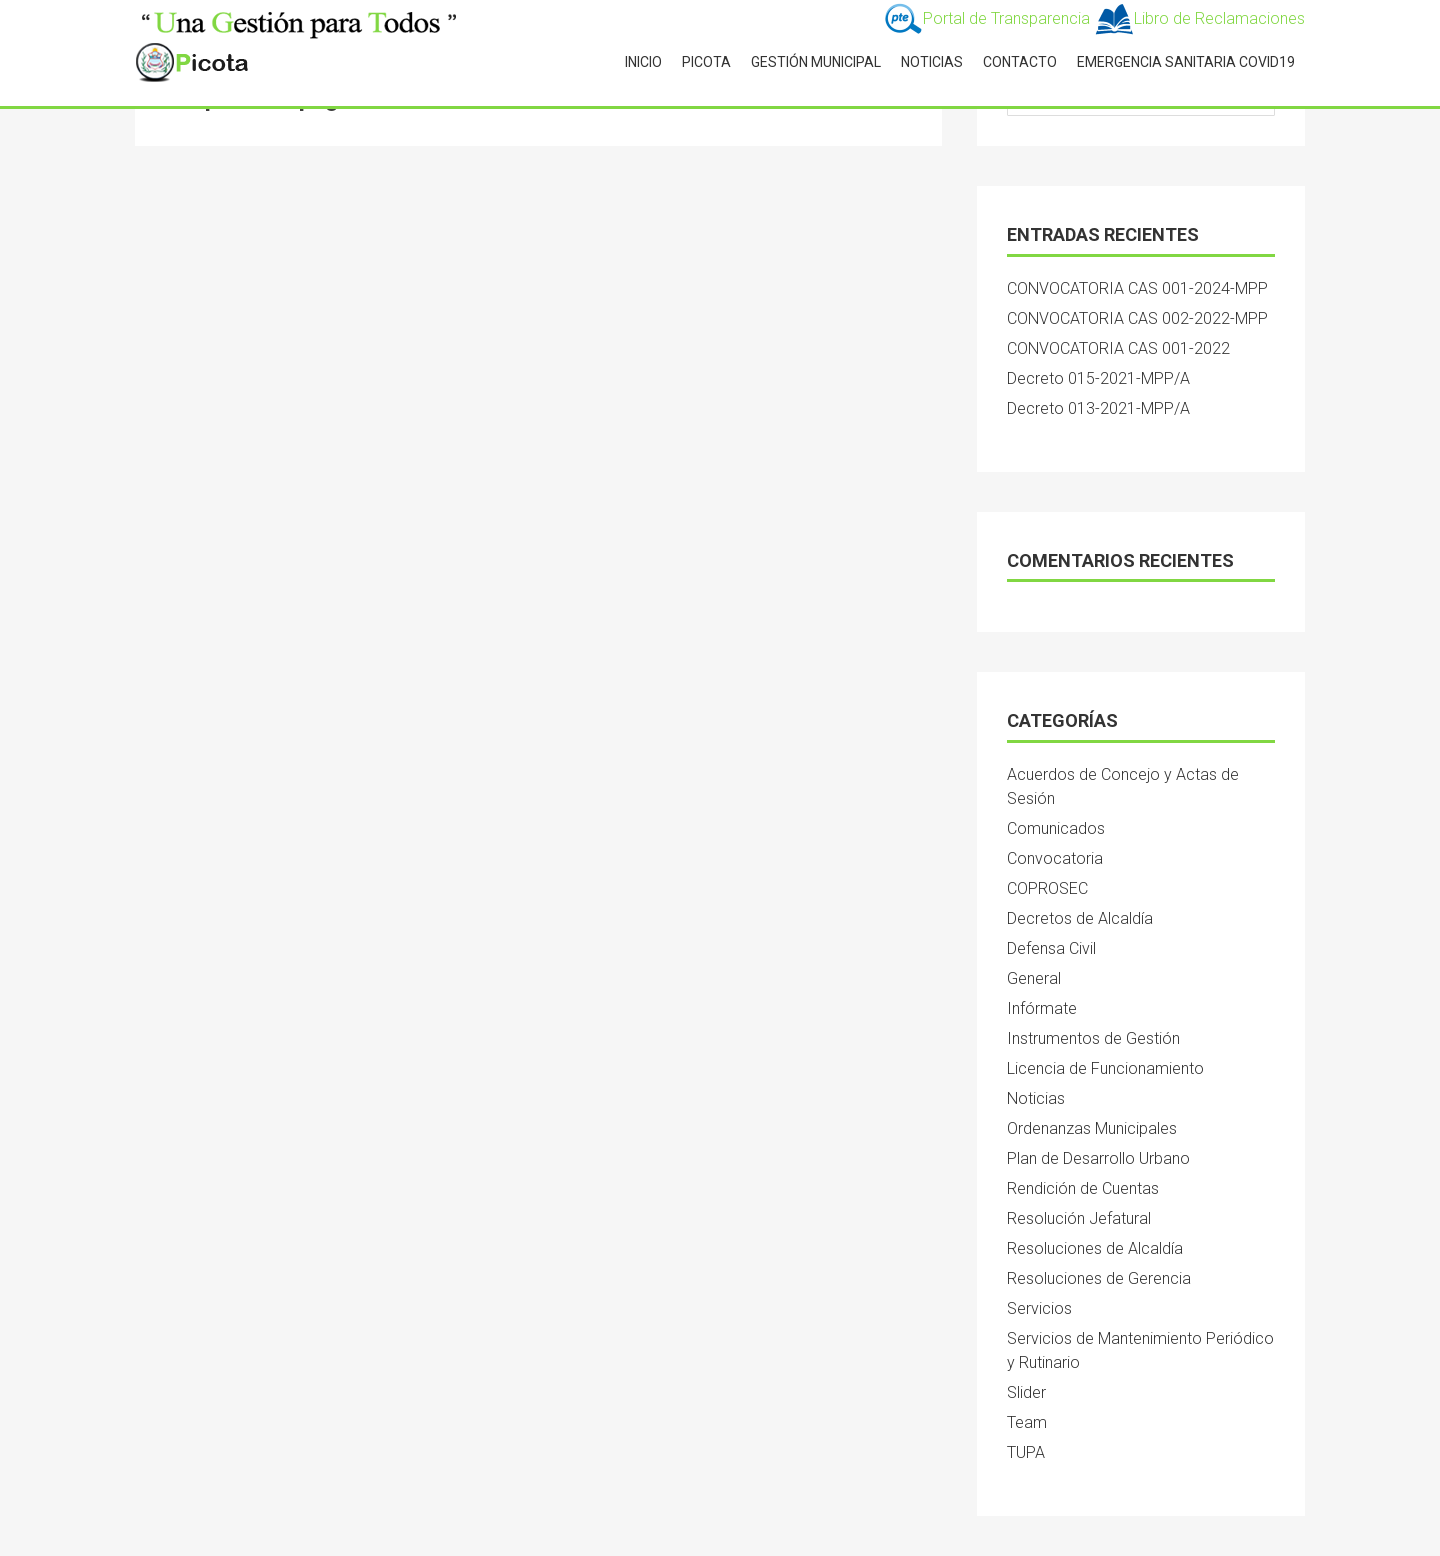  I want to click on Slider, so click(1026, 1392).